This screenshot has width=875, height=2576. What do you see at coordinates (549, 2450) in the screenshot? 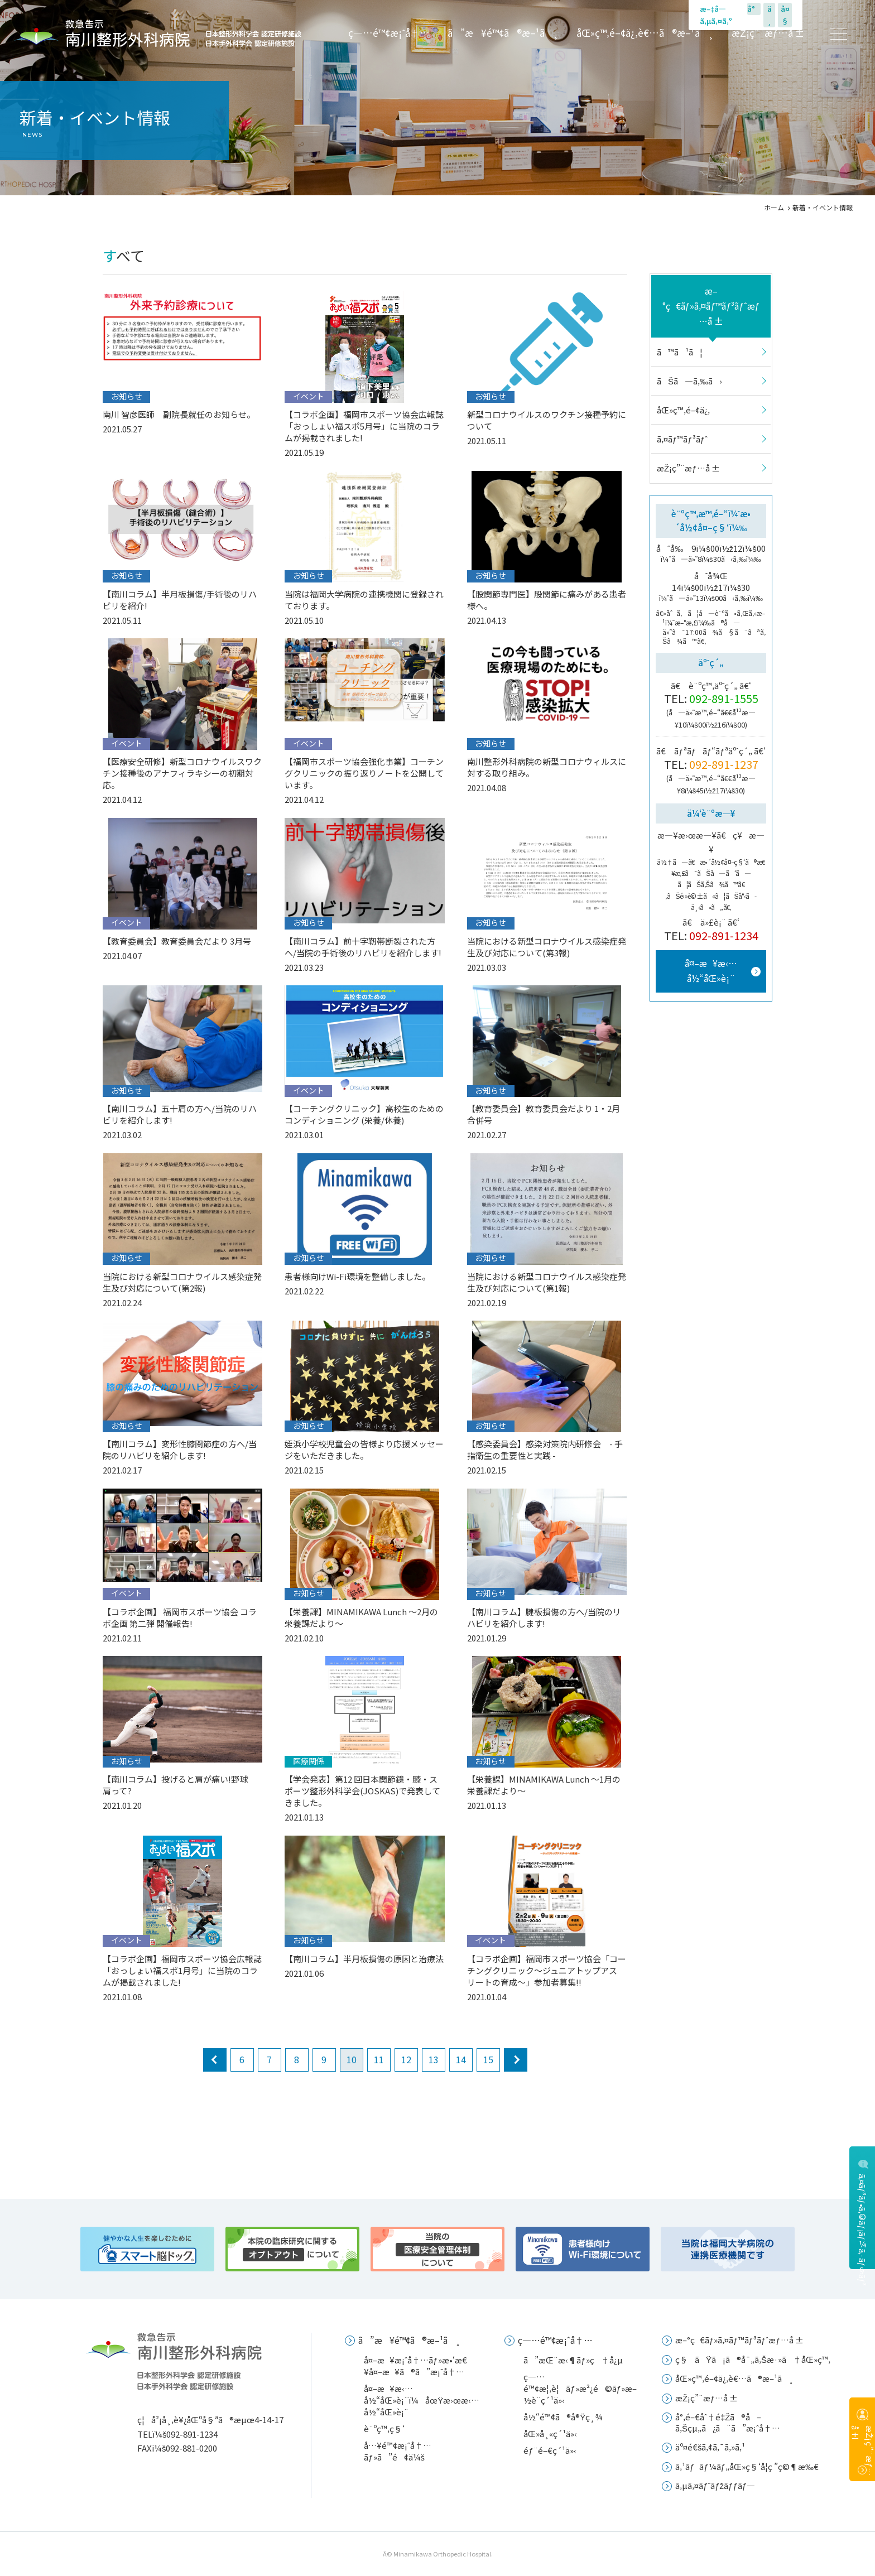
I see `éƒ¨é–€ç´¹ä»‹` at bounding box center [549, 2450].